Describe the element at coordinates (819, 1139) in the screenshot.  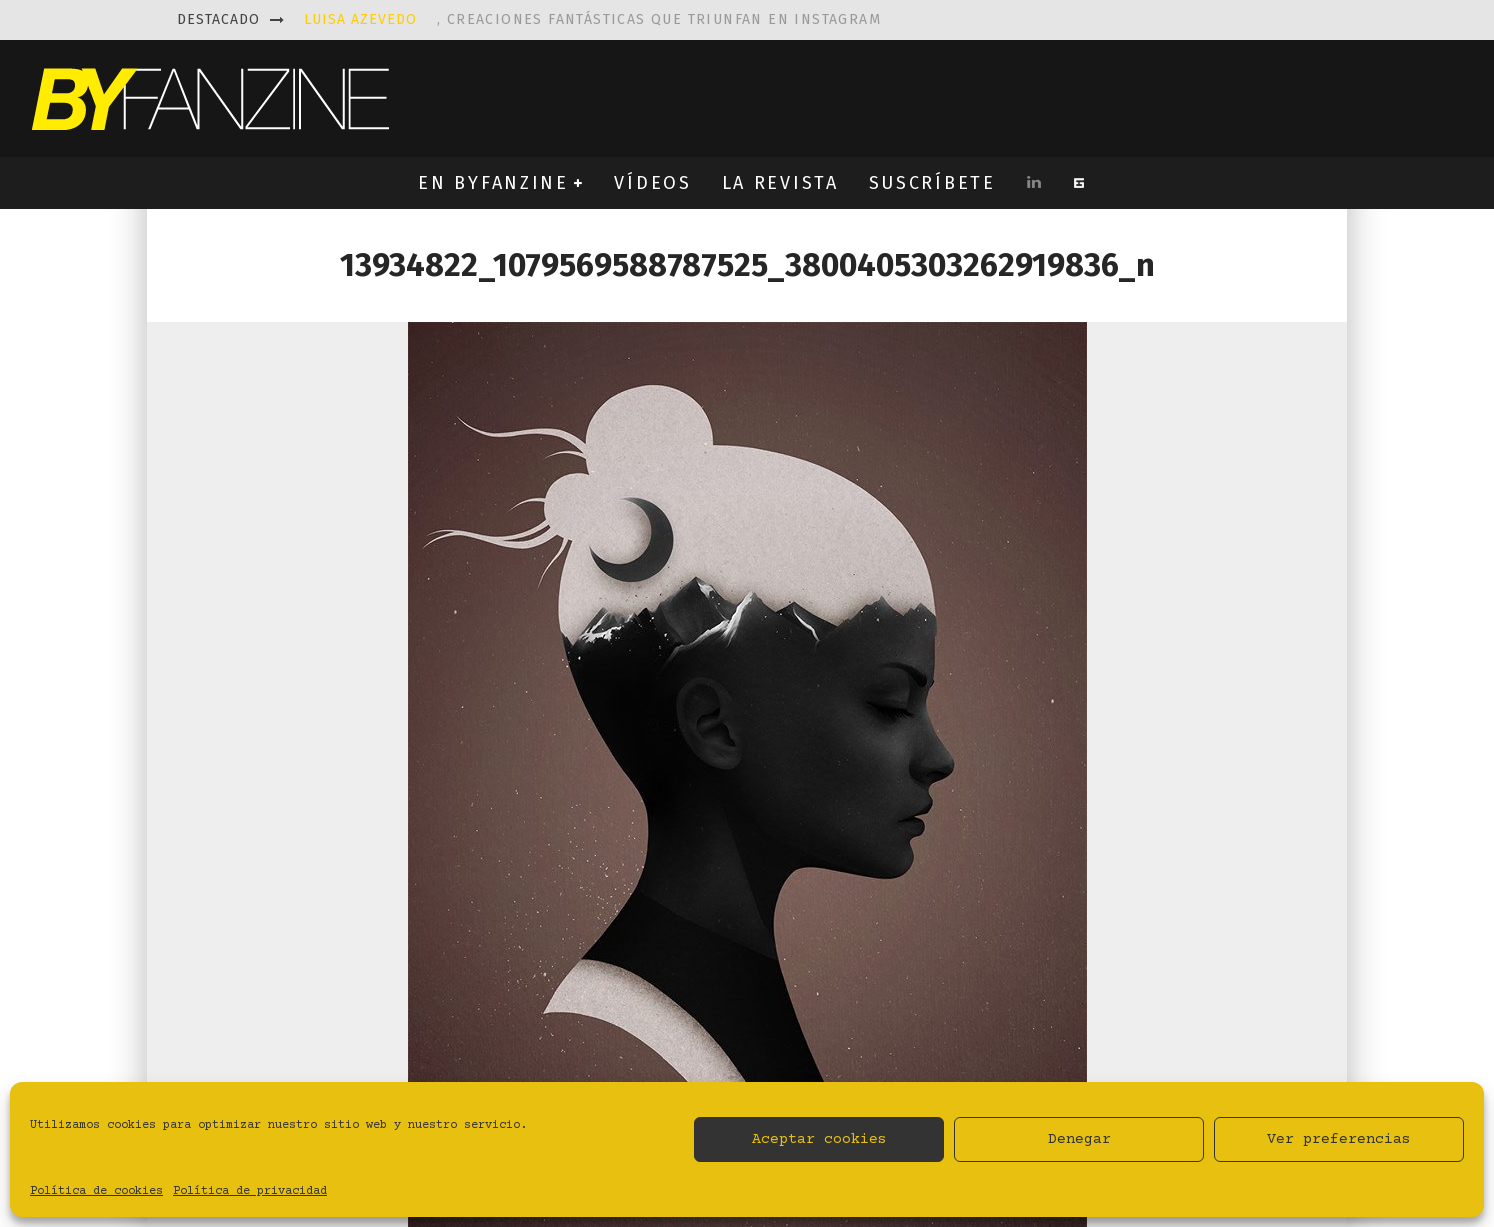
I see `Aceptar cookies` at that location.